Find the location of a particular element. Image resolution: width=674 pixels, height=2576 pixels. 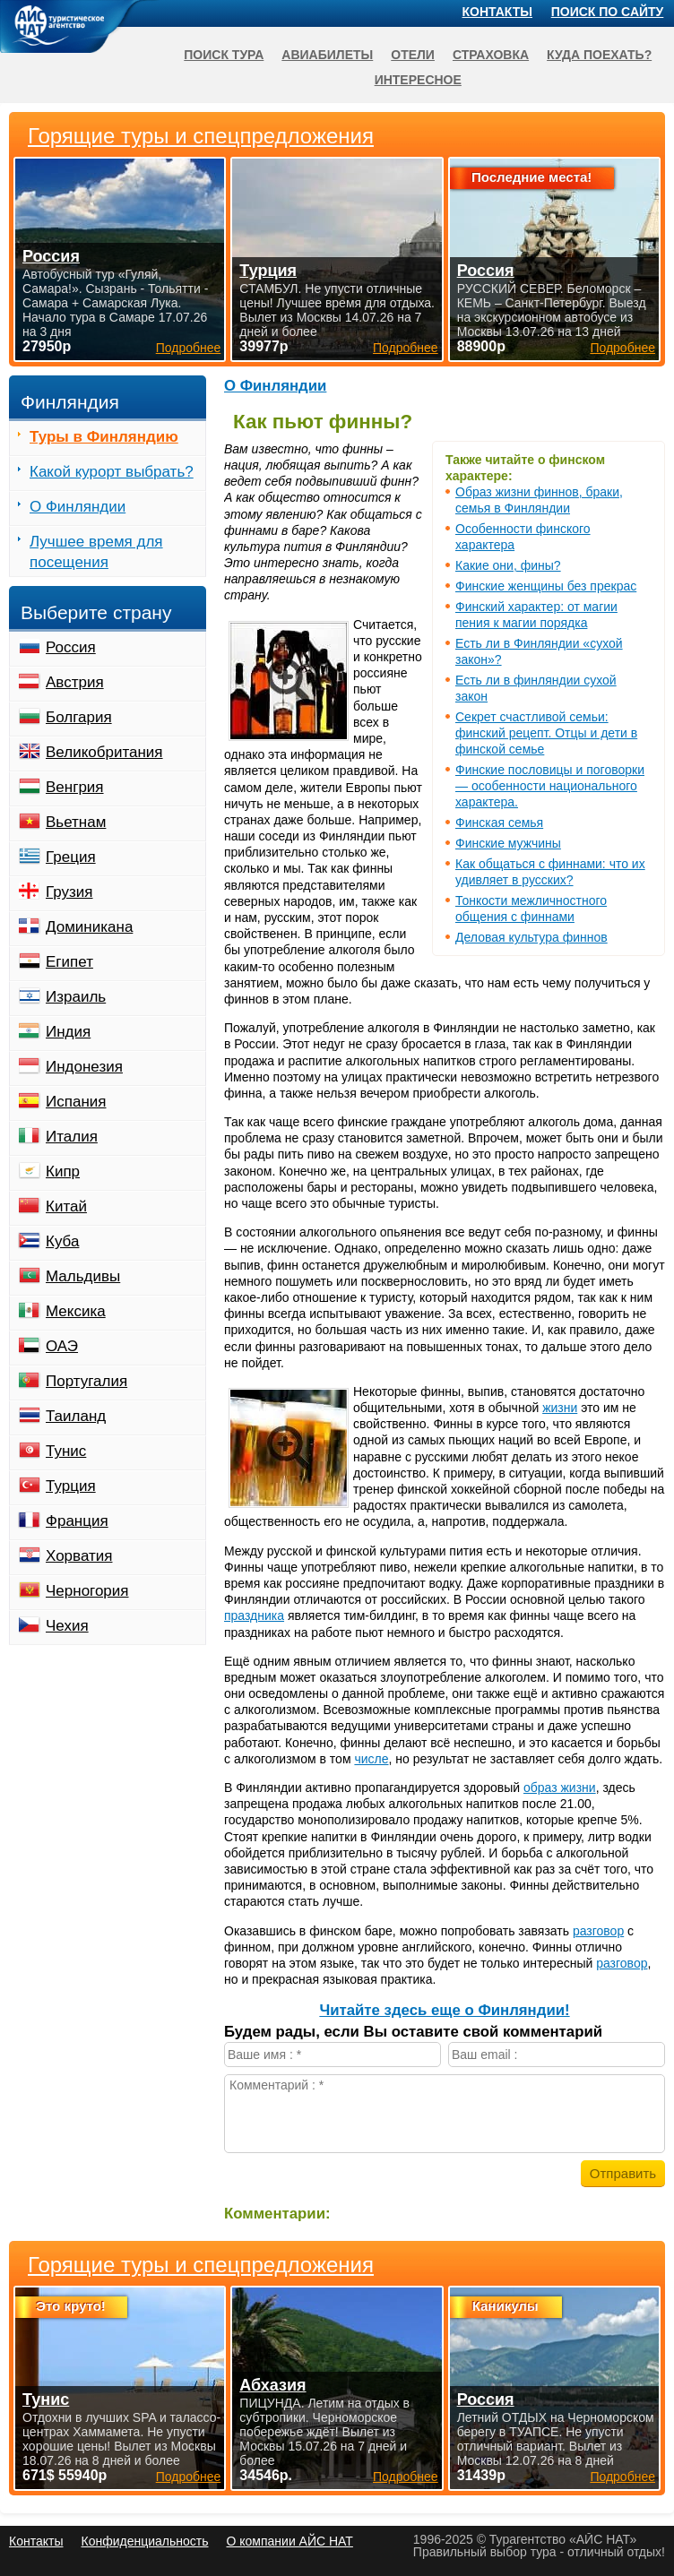

Деловая культура финнов is located at coordinates (531, 937).